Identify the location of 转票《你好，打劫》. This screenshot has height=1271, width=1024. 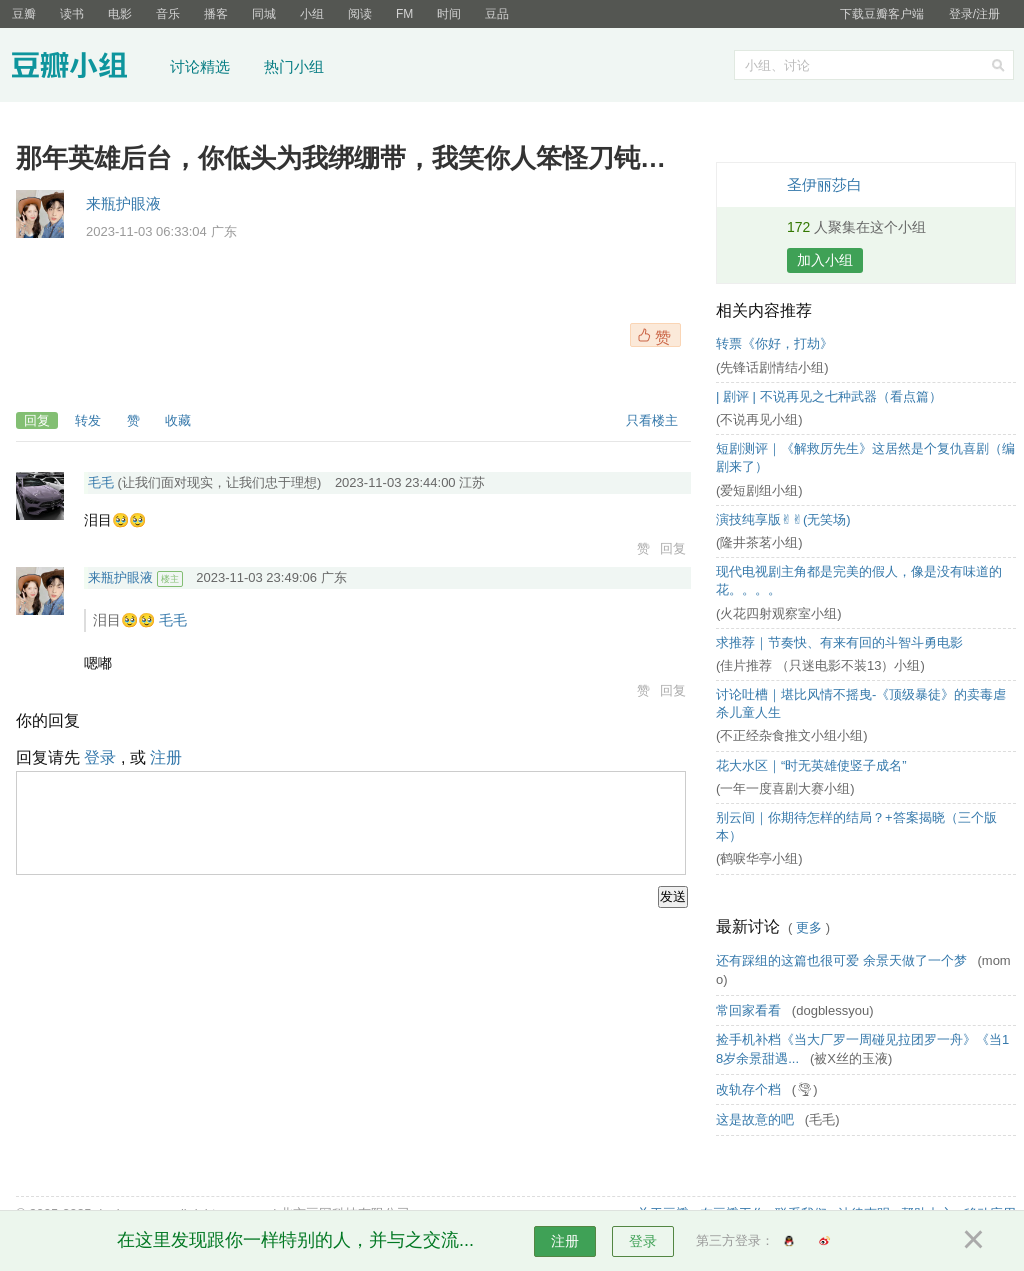
(774, 343).